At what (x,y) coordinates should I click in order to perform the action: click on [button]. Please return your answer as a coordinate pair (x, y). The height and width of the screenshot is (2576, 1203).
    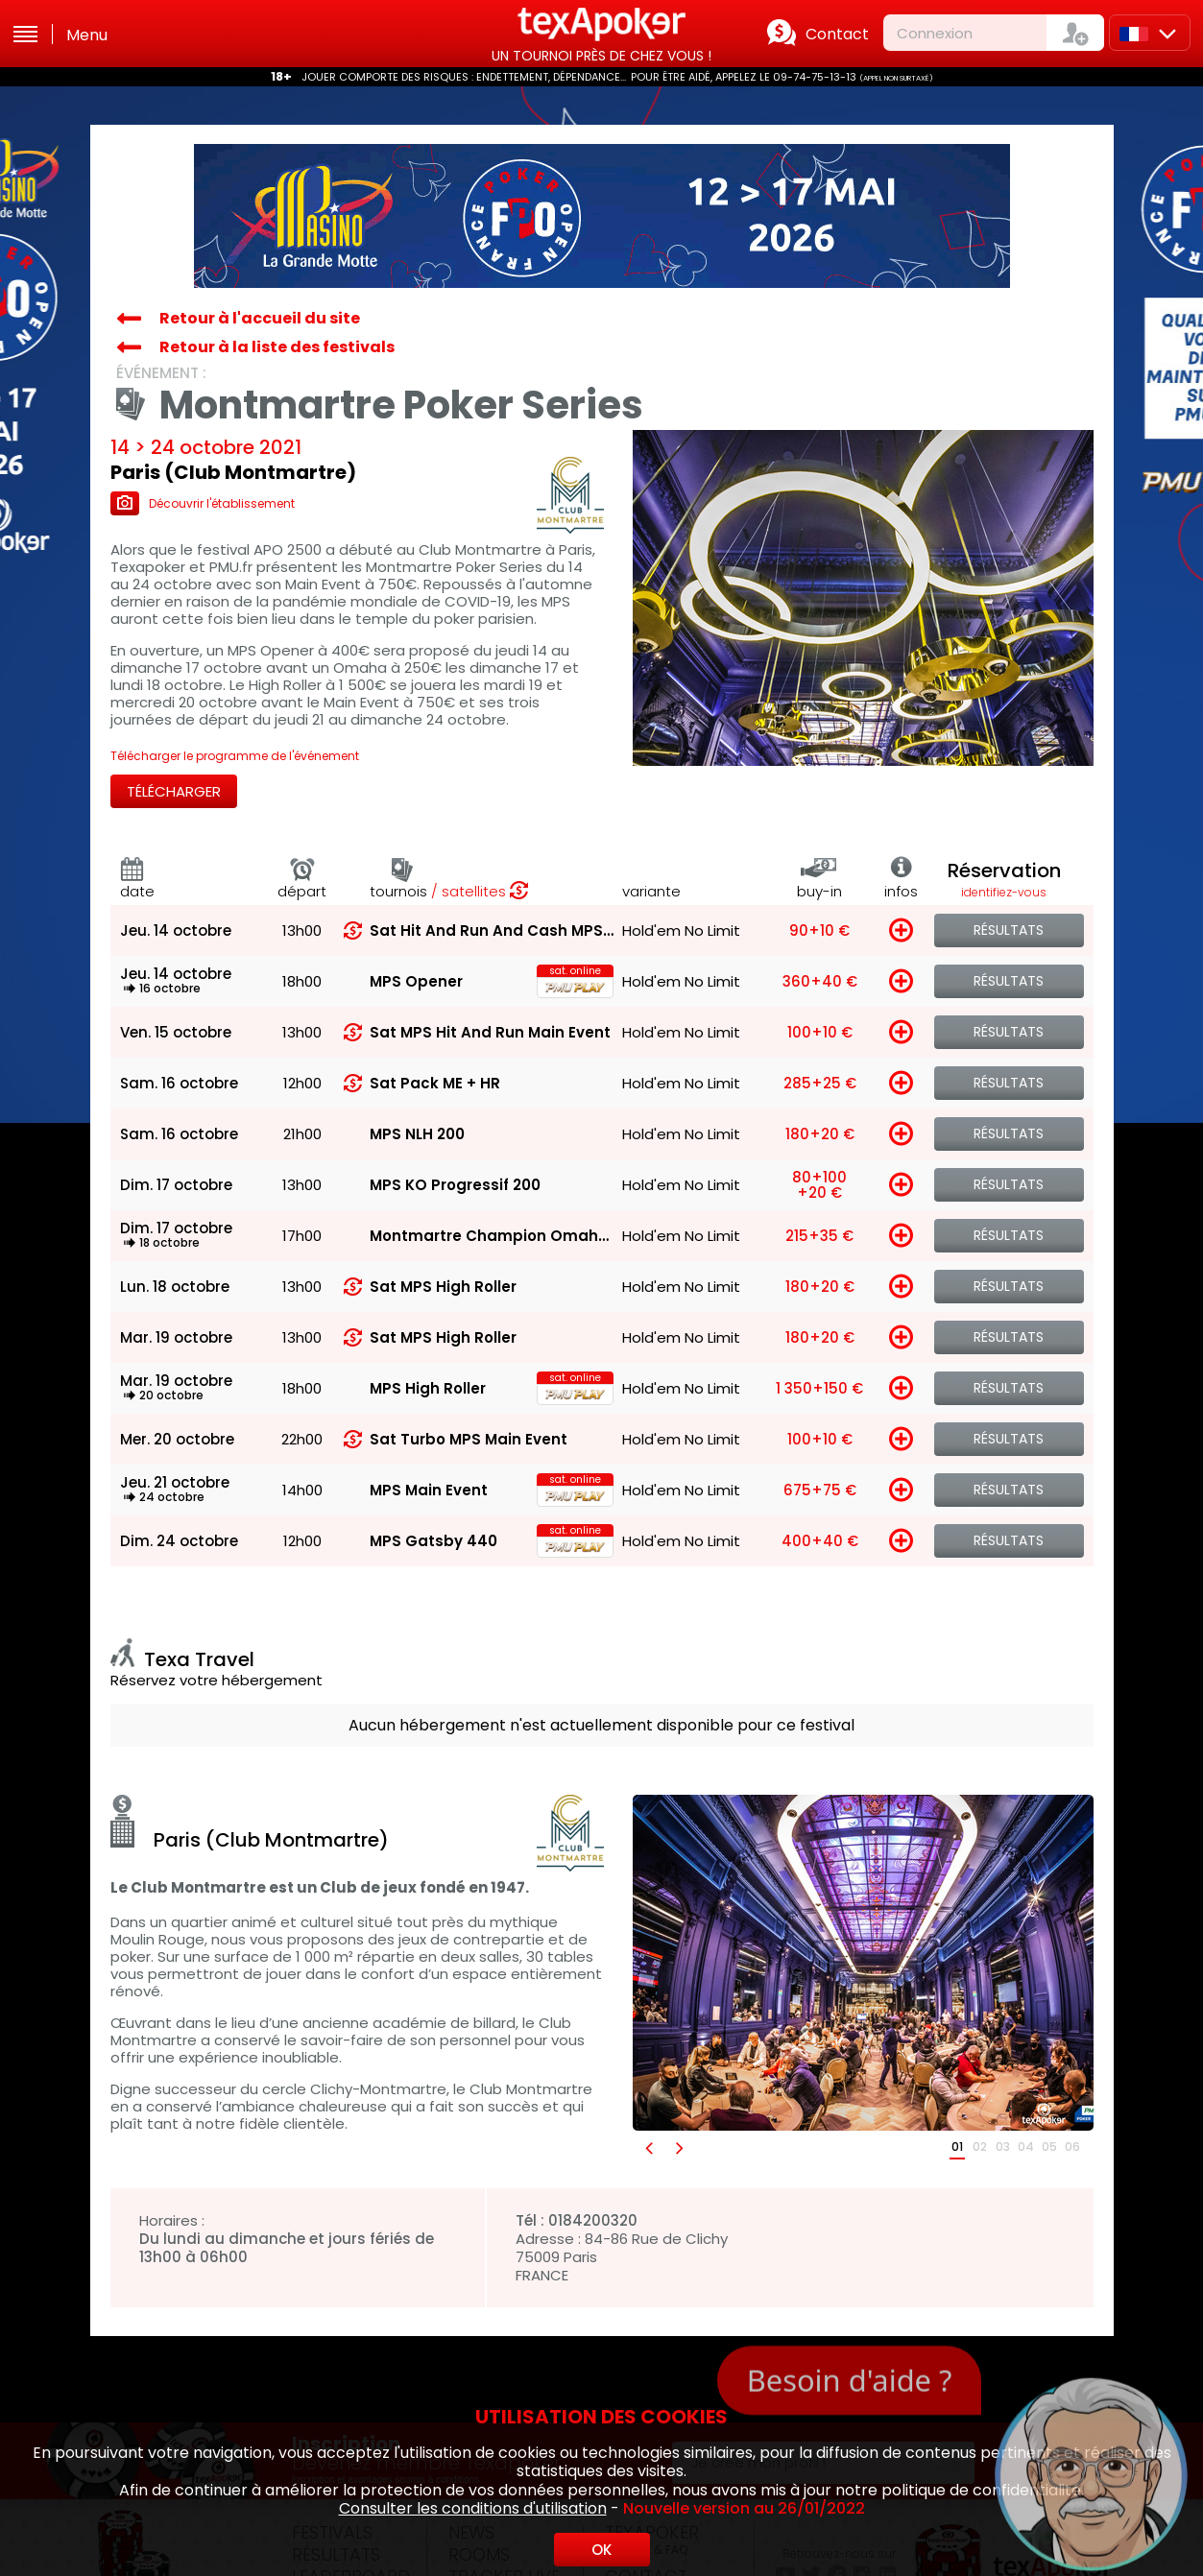
    Looking at the image, I should click on (648, 2147).